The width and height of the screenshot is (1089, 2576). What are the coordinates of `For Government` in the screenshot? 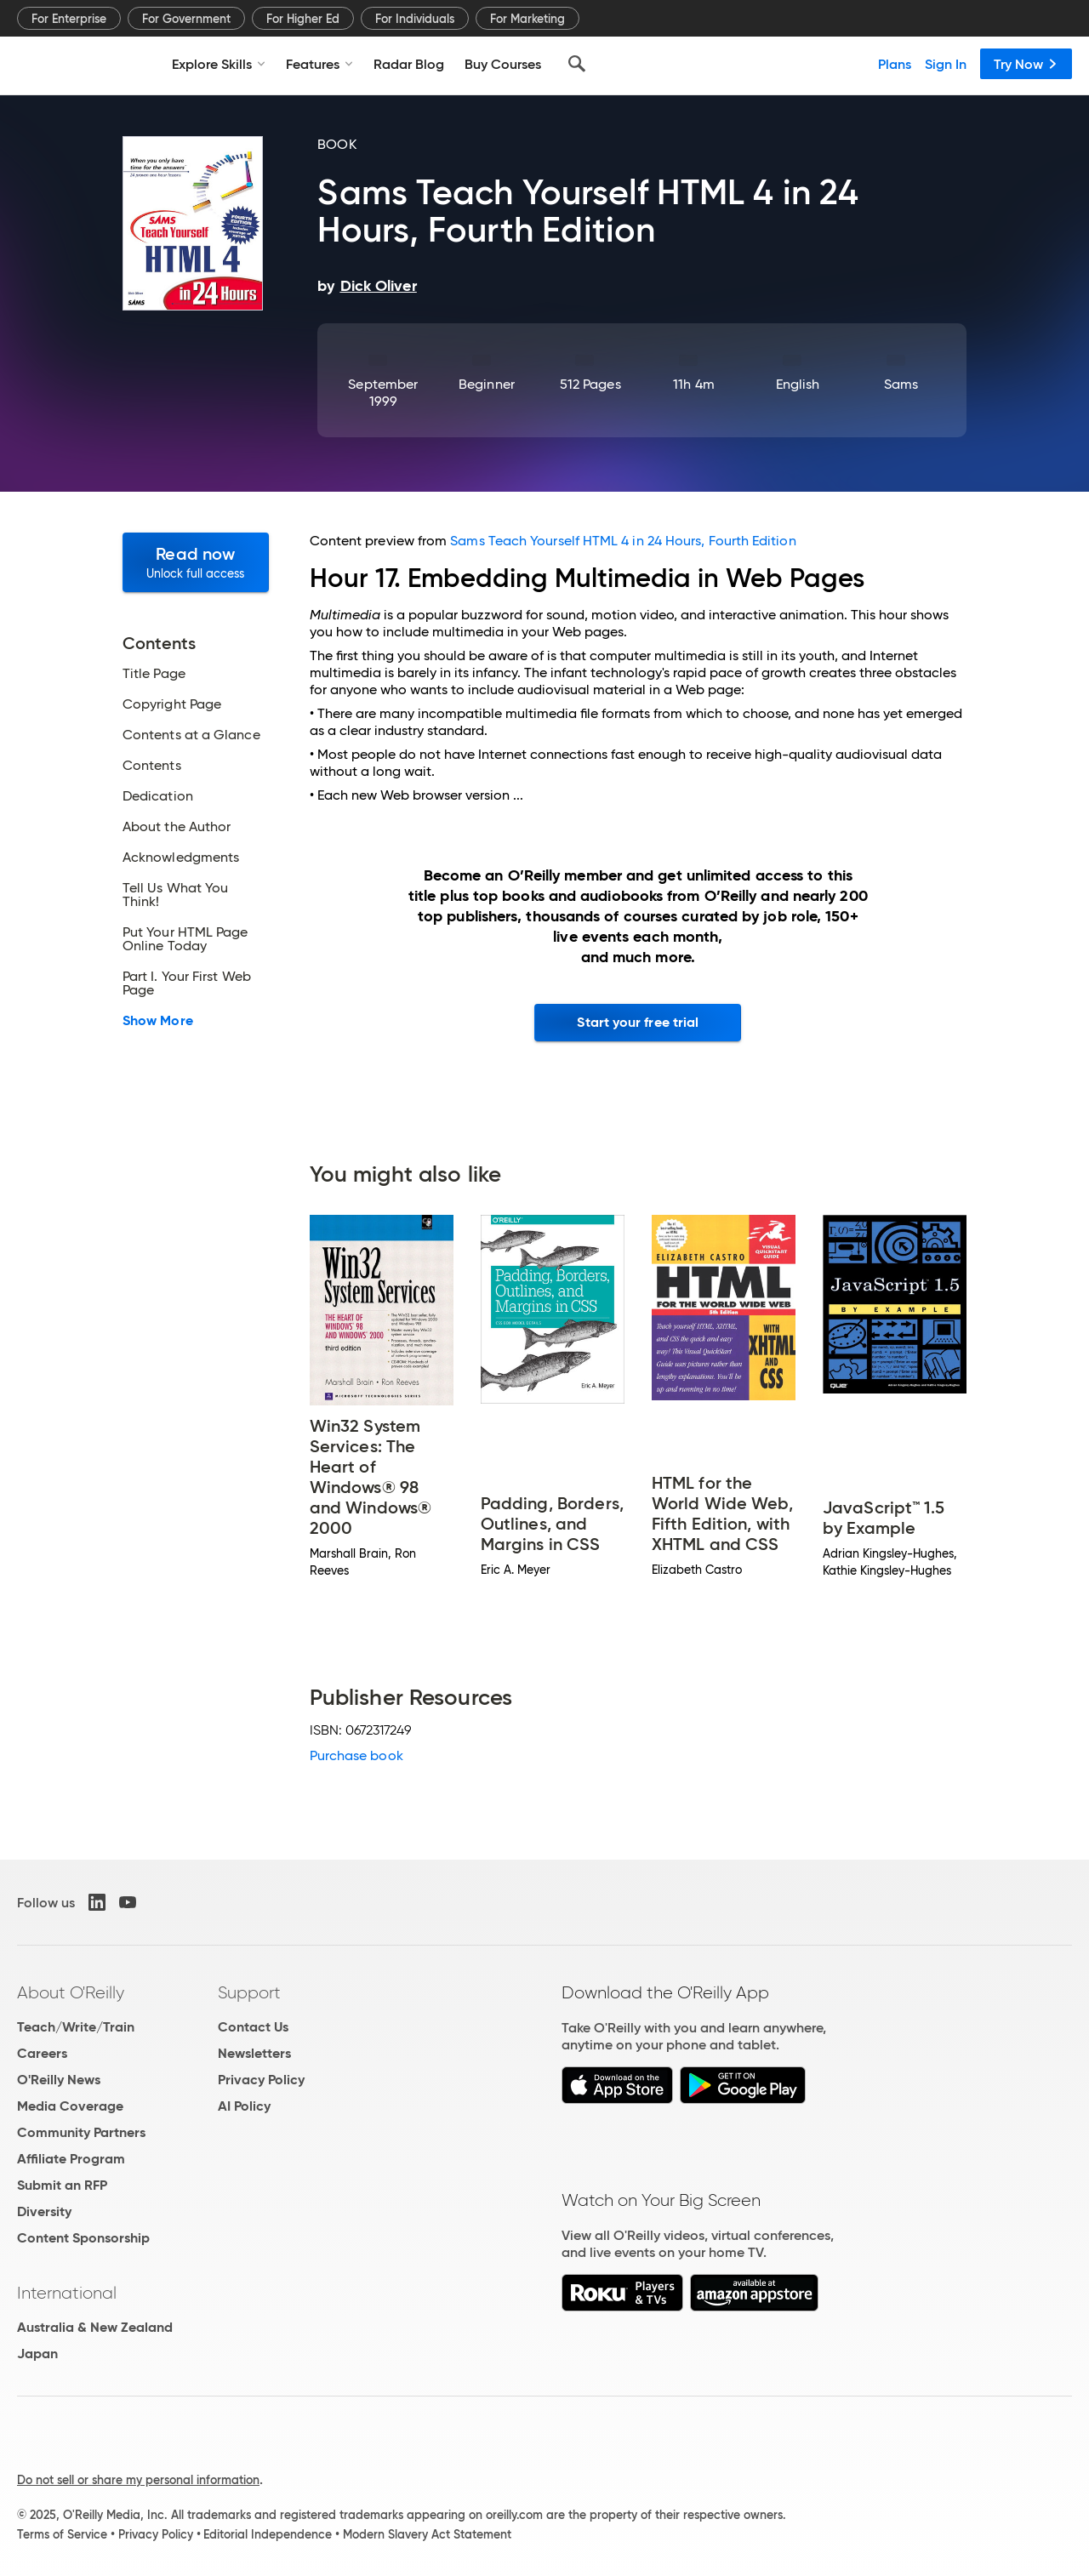 It's located at (186, 18).